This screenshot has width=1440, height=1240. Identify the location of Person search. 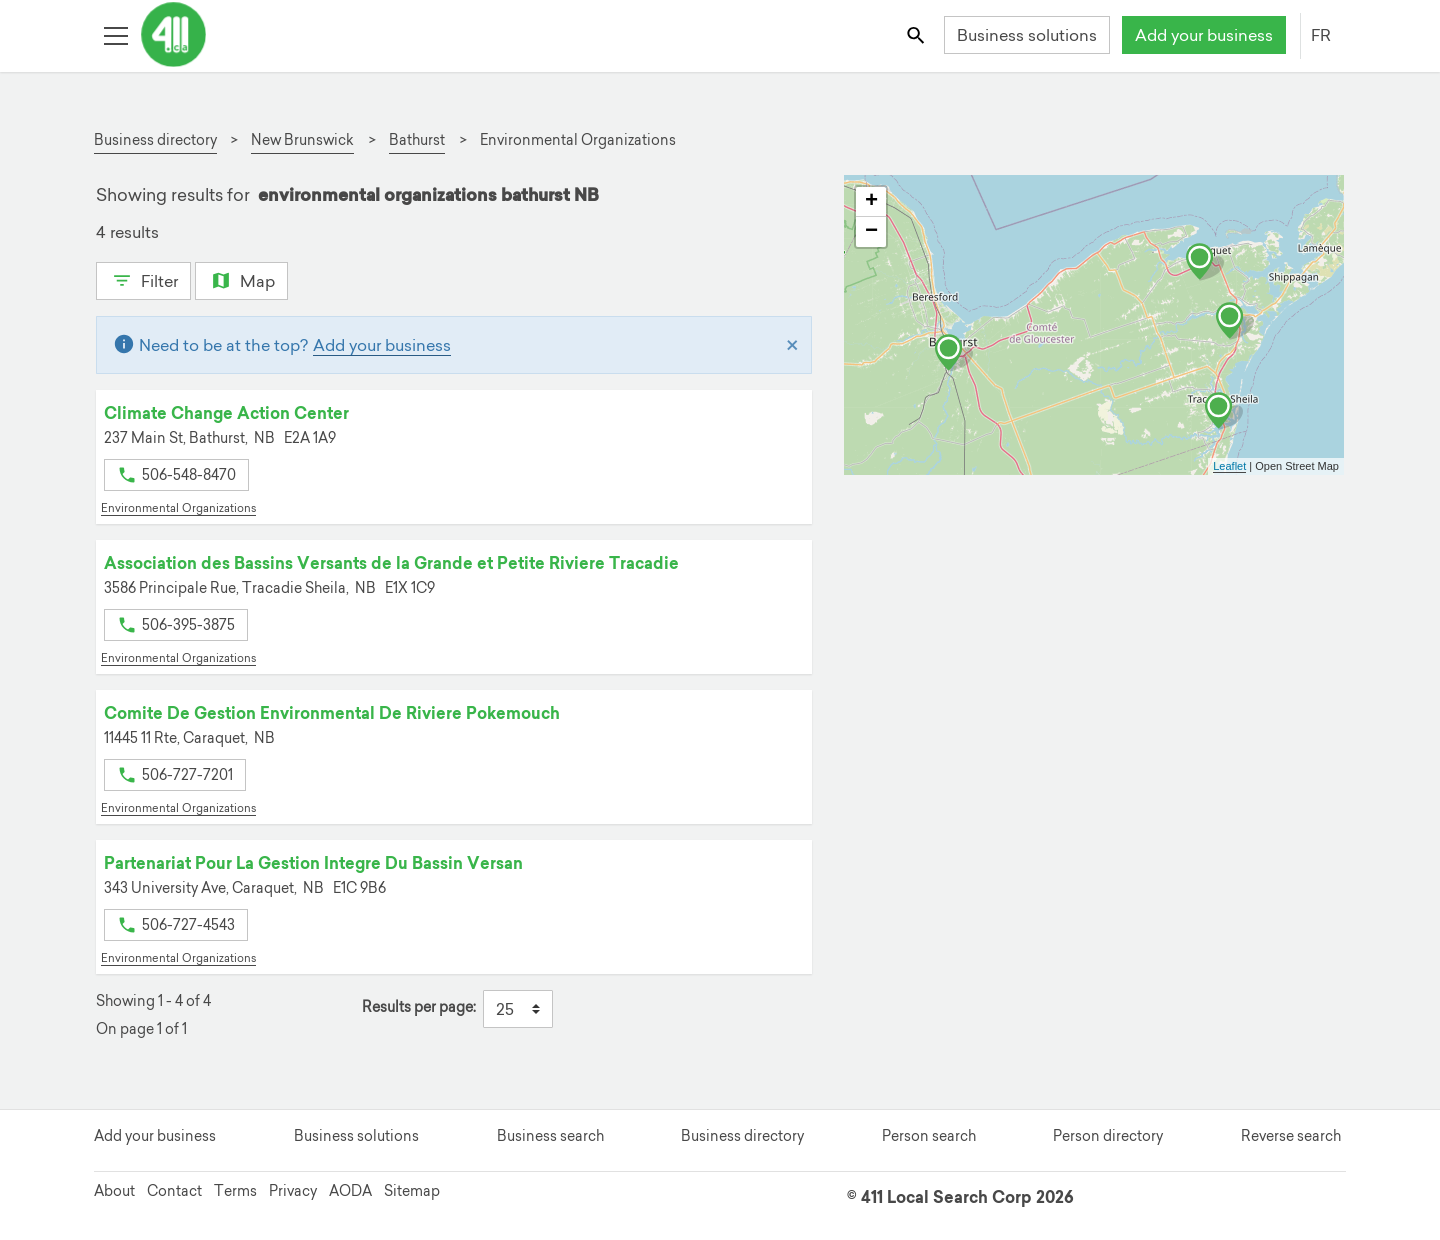
(929, 1136).